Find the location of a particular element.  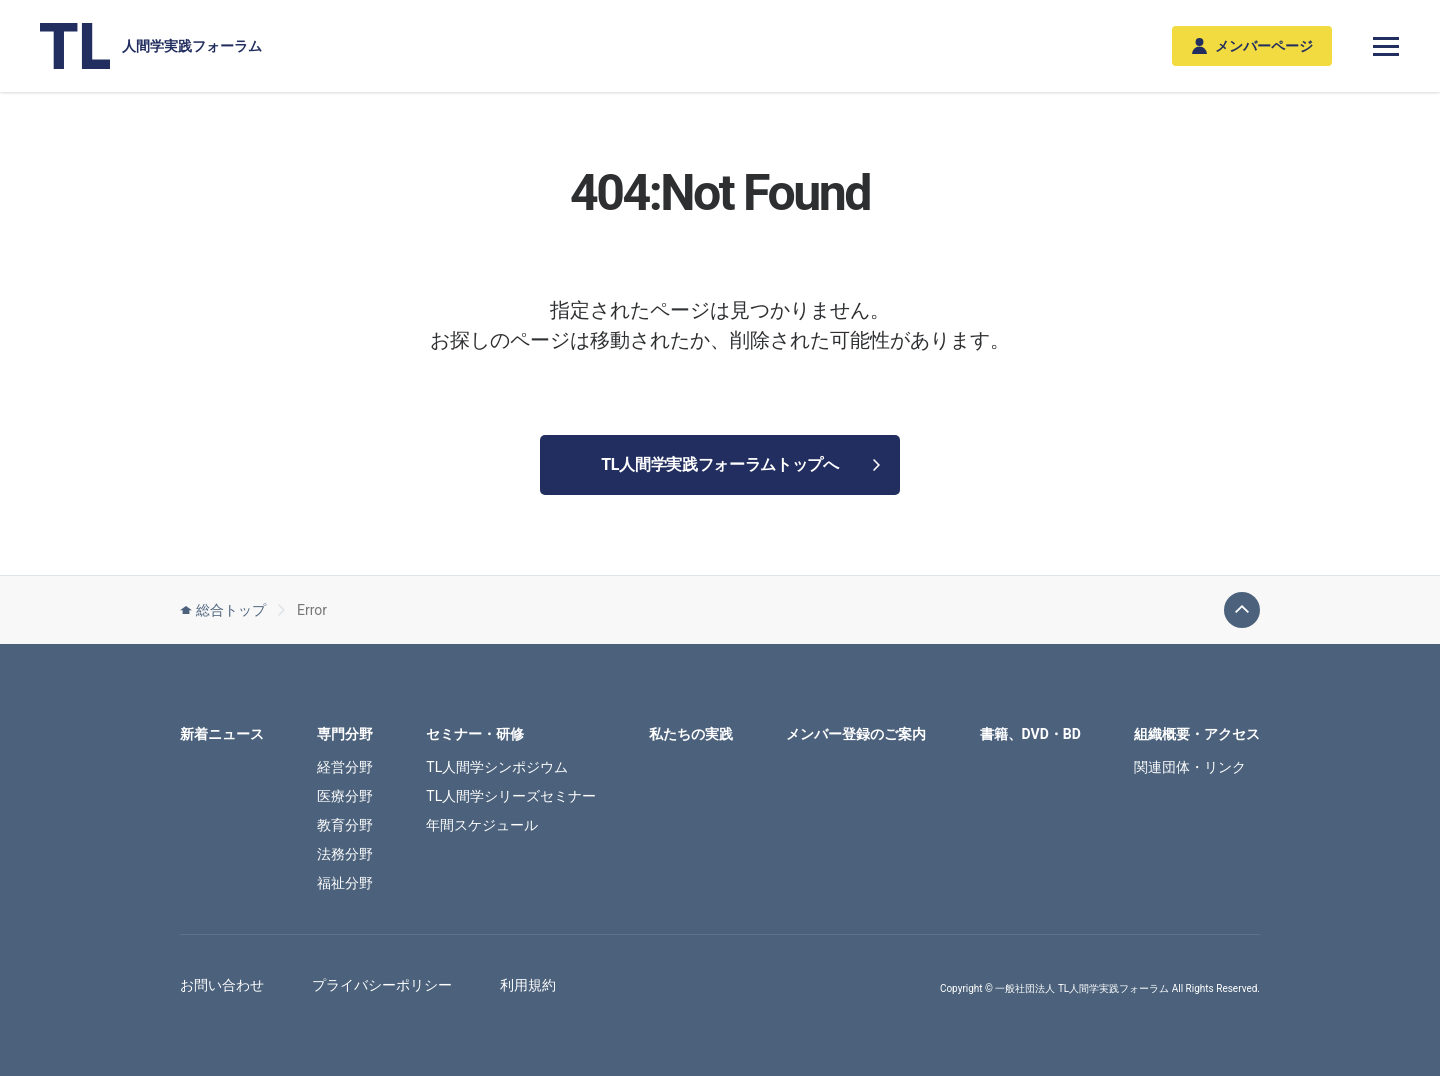

TL人間学実践フォーラムトップへ is located at coordinates (740, 464).